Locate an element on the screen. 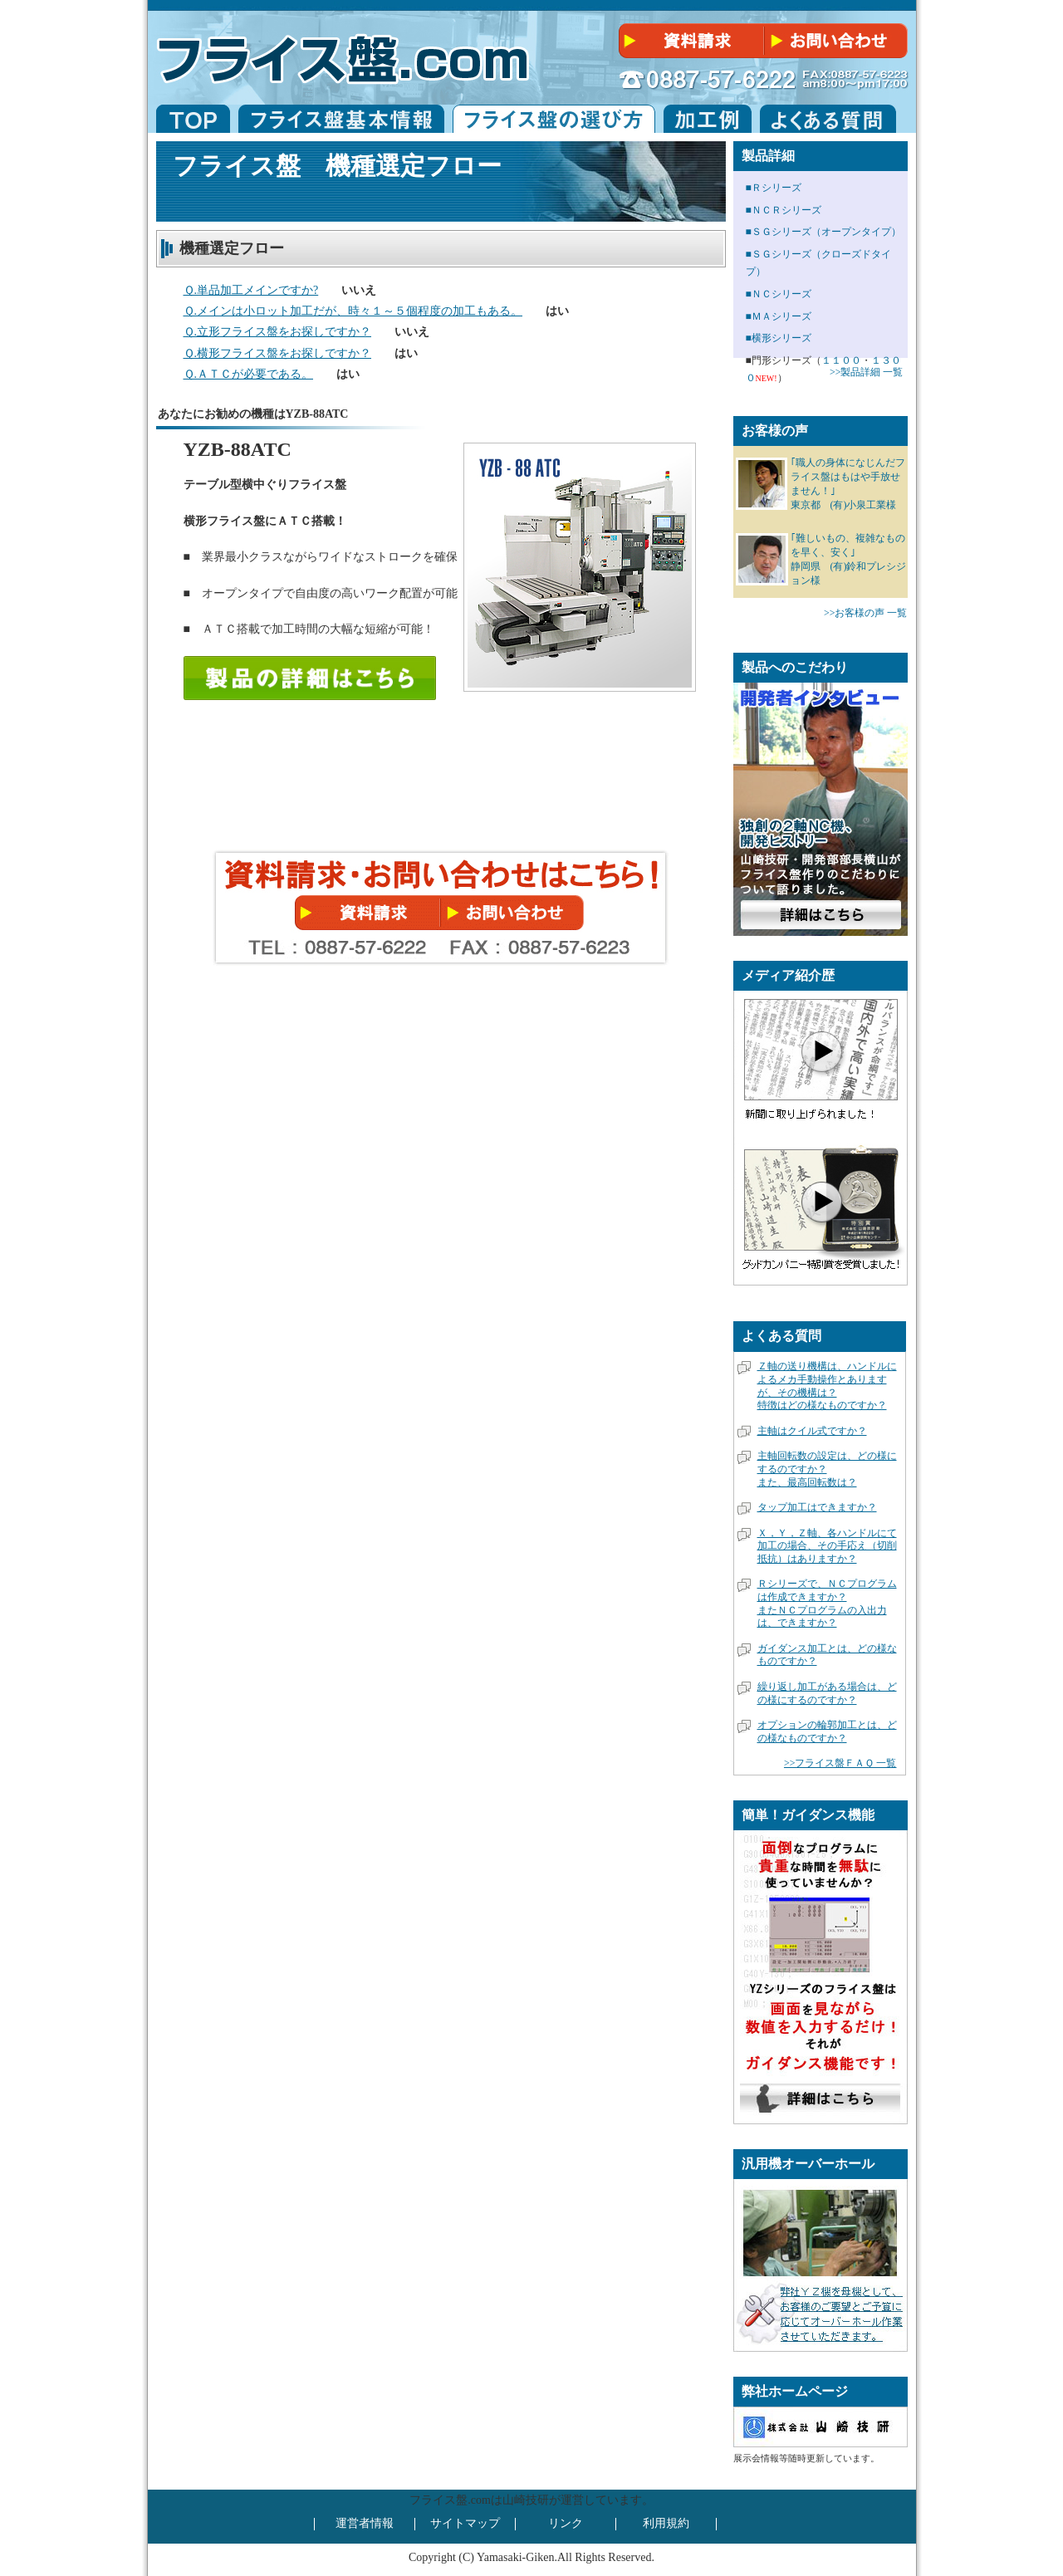 The image size is (1063, 2576). 主軸はクイル式ですか？ is located at coordinates (812, 1431).